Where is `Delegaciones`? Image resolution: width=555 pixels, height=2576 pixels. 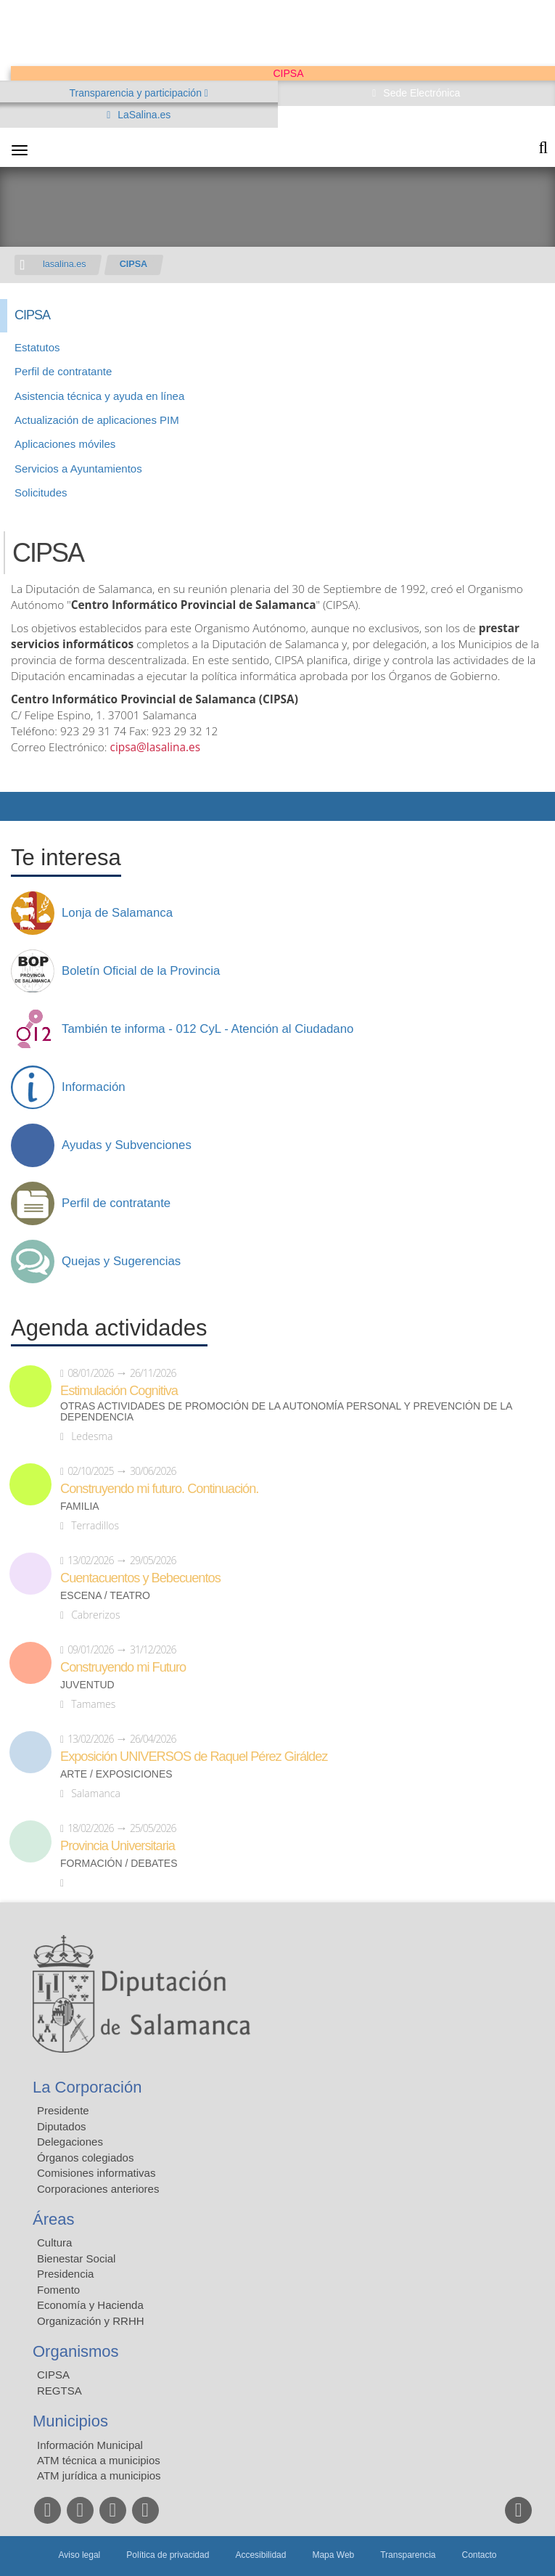 Delegaciones is located at coordinates (70, 2141).